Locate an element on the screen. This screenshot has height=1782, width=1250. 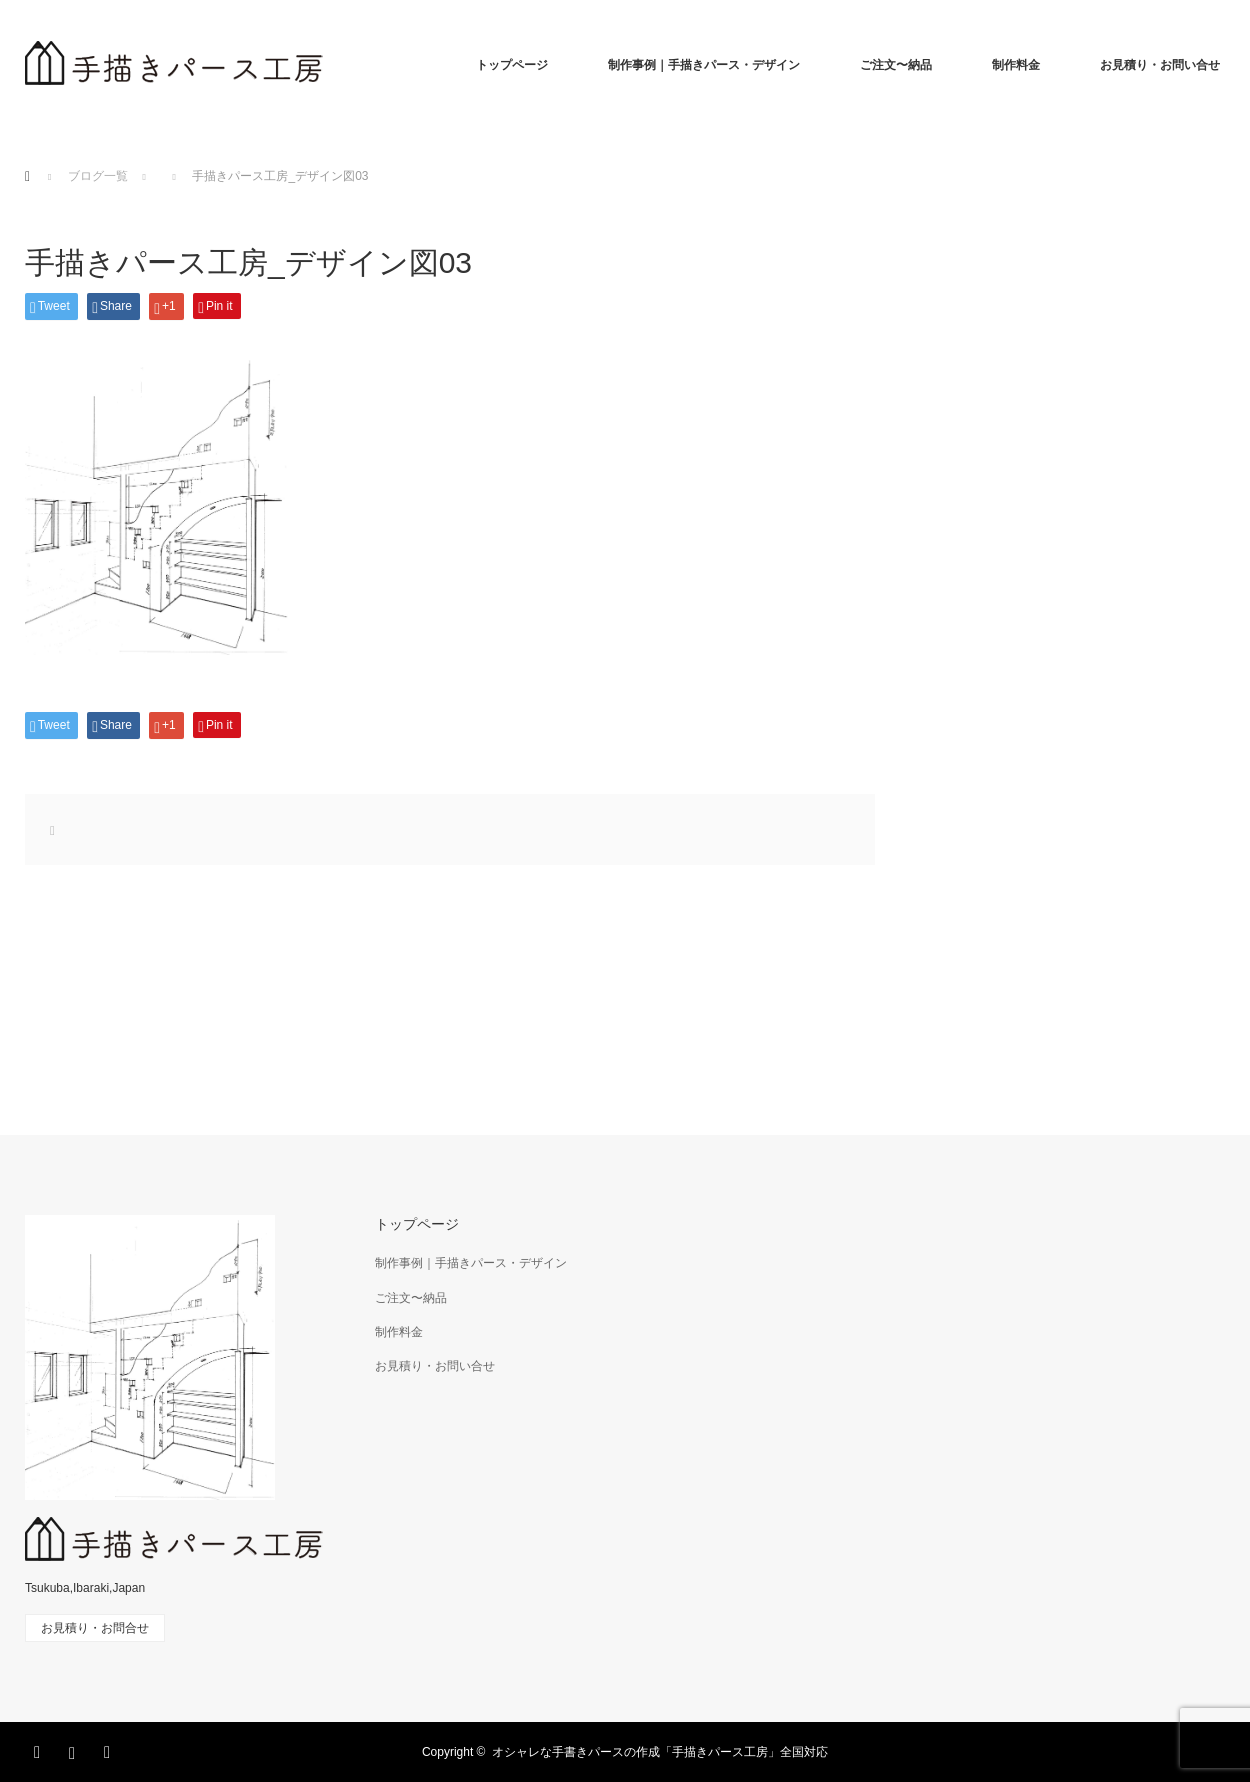
お見積り・お問合せ is located at coordinates (95, 1628).